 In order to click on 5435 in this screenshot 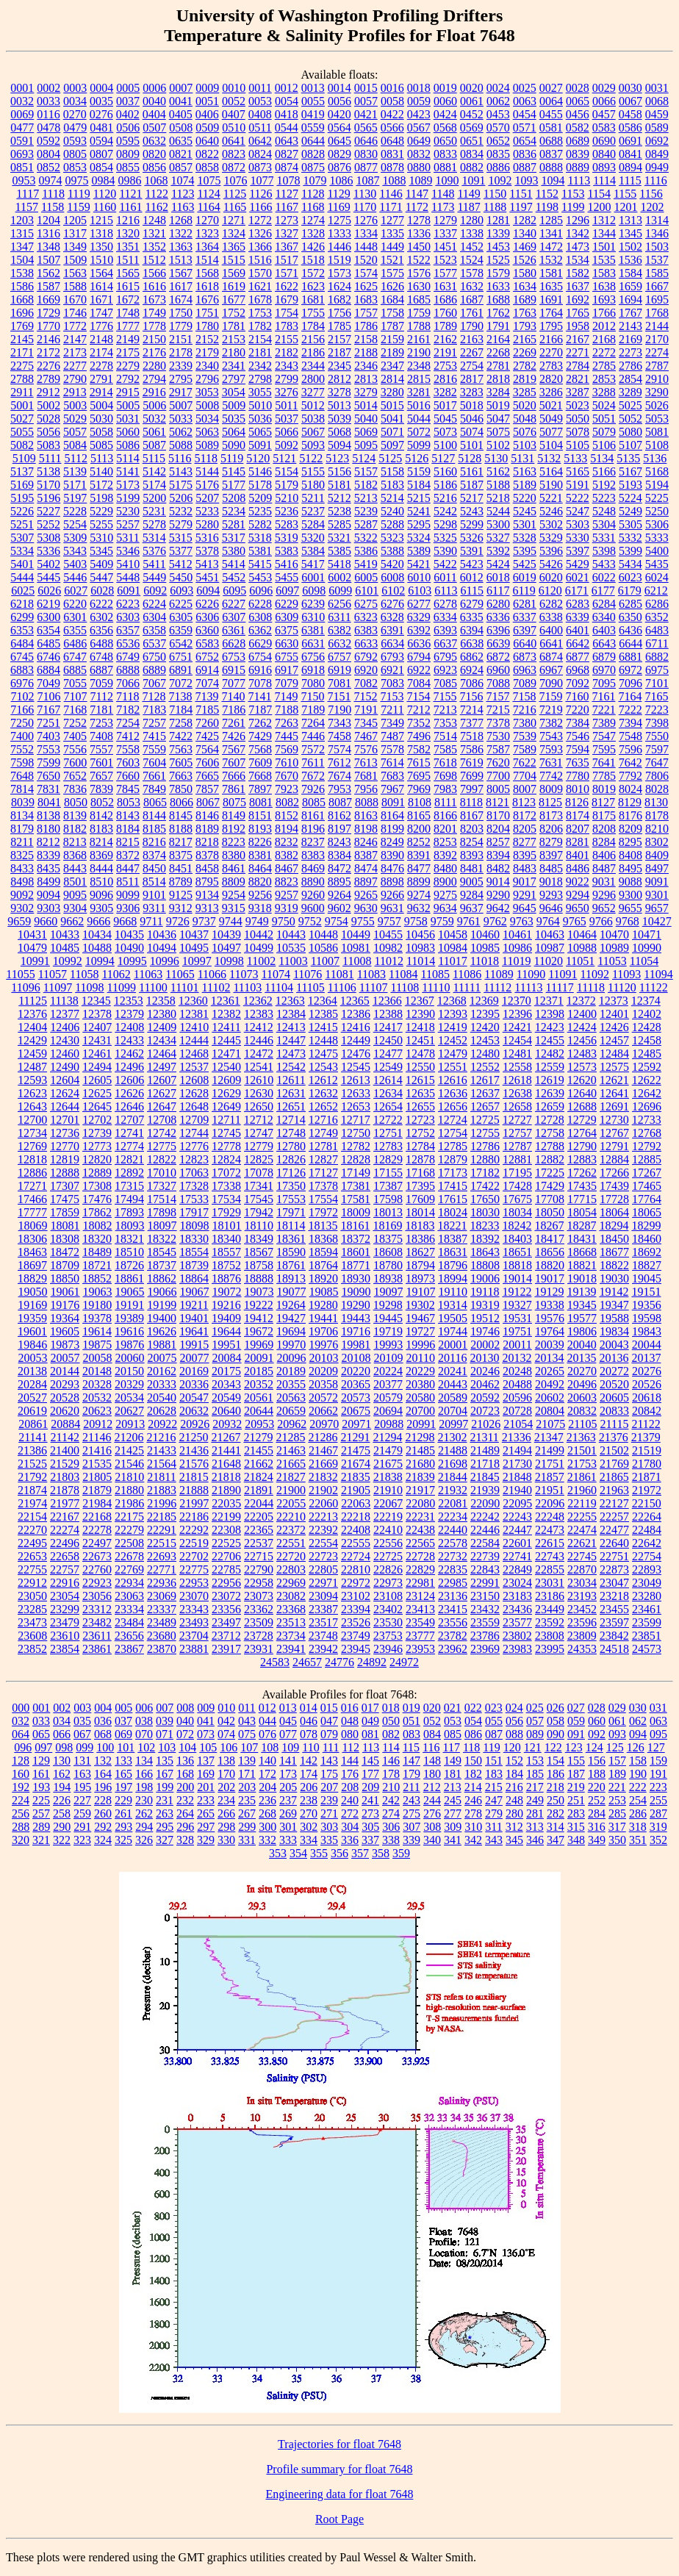, I will do `click(657, 564)`.